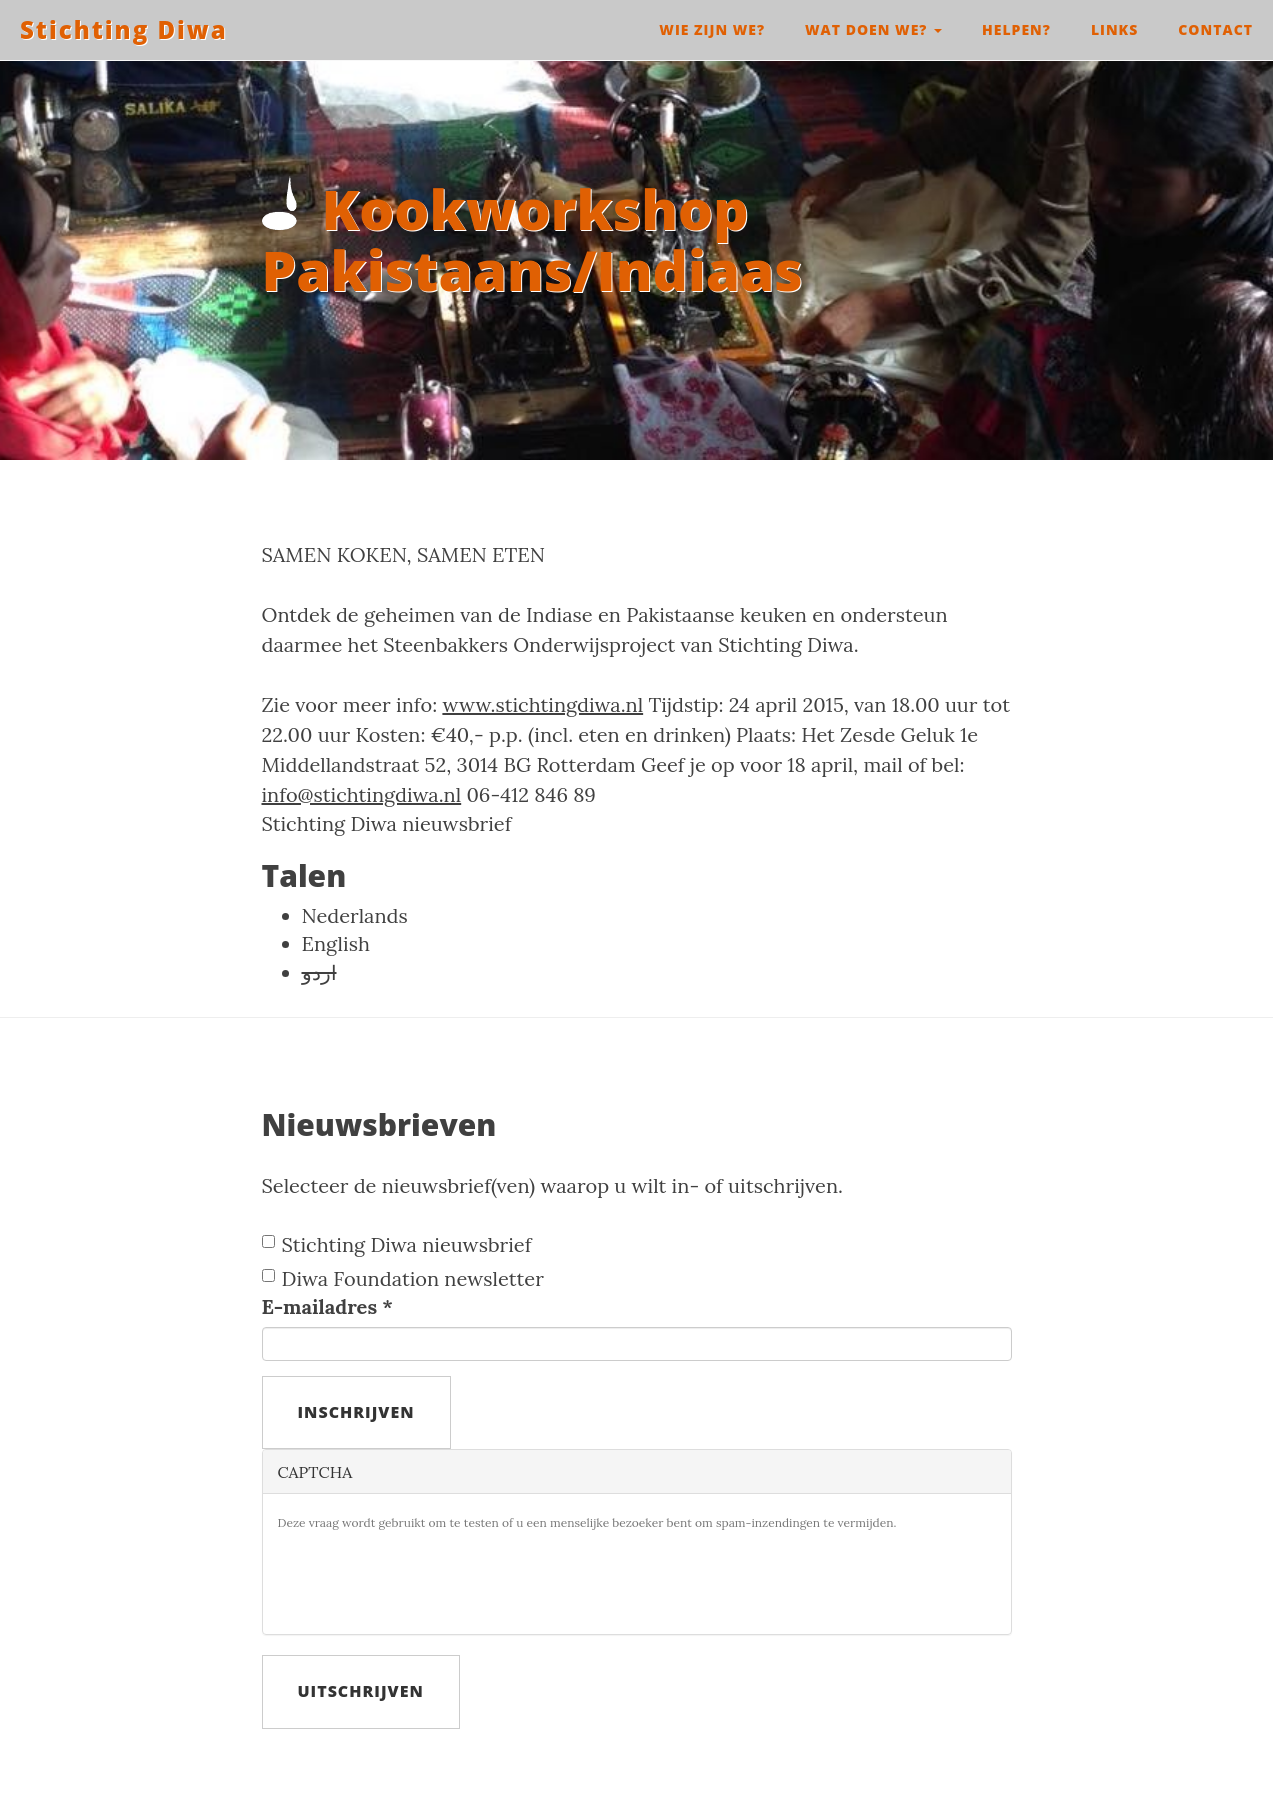 The width and height of the screenshot is (1273, 1794). What do you see at coordinates (1215, 29) in the screenshot?
I see `Contact` at bounding box center [1215, 29].